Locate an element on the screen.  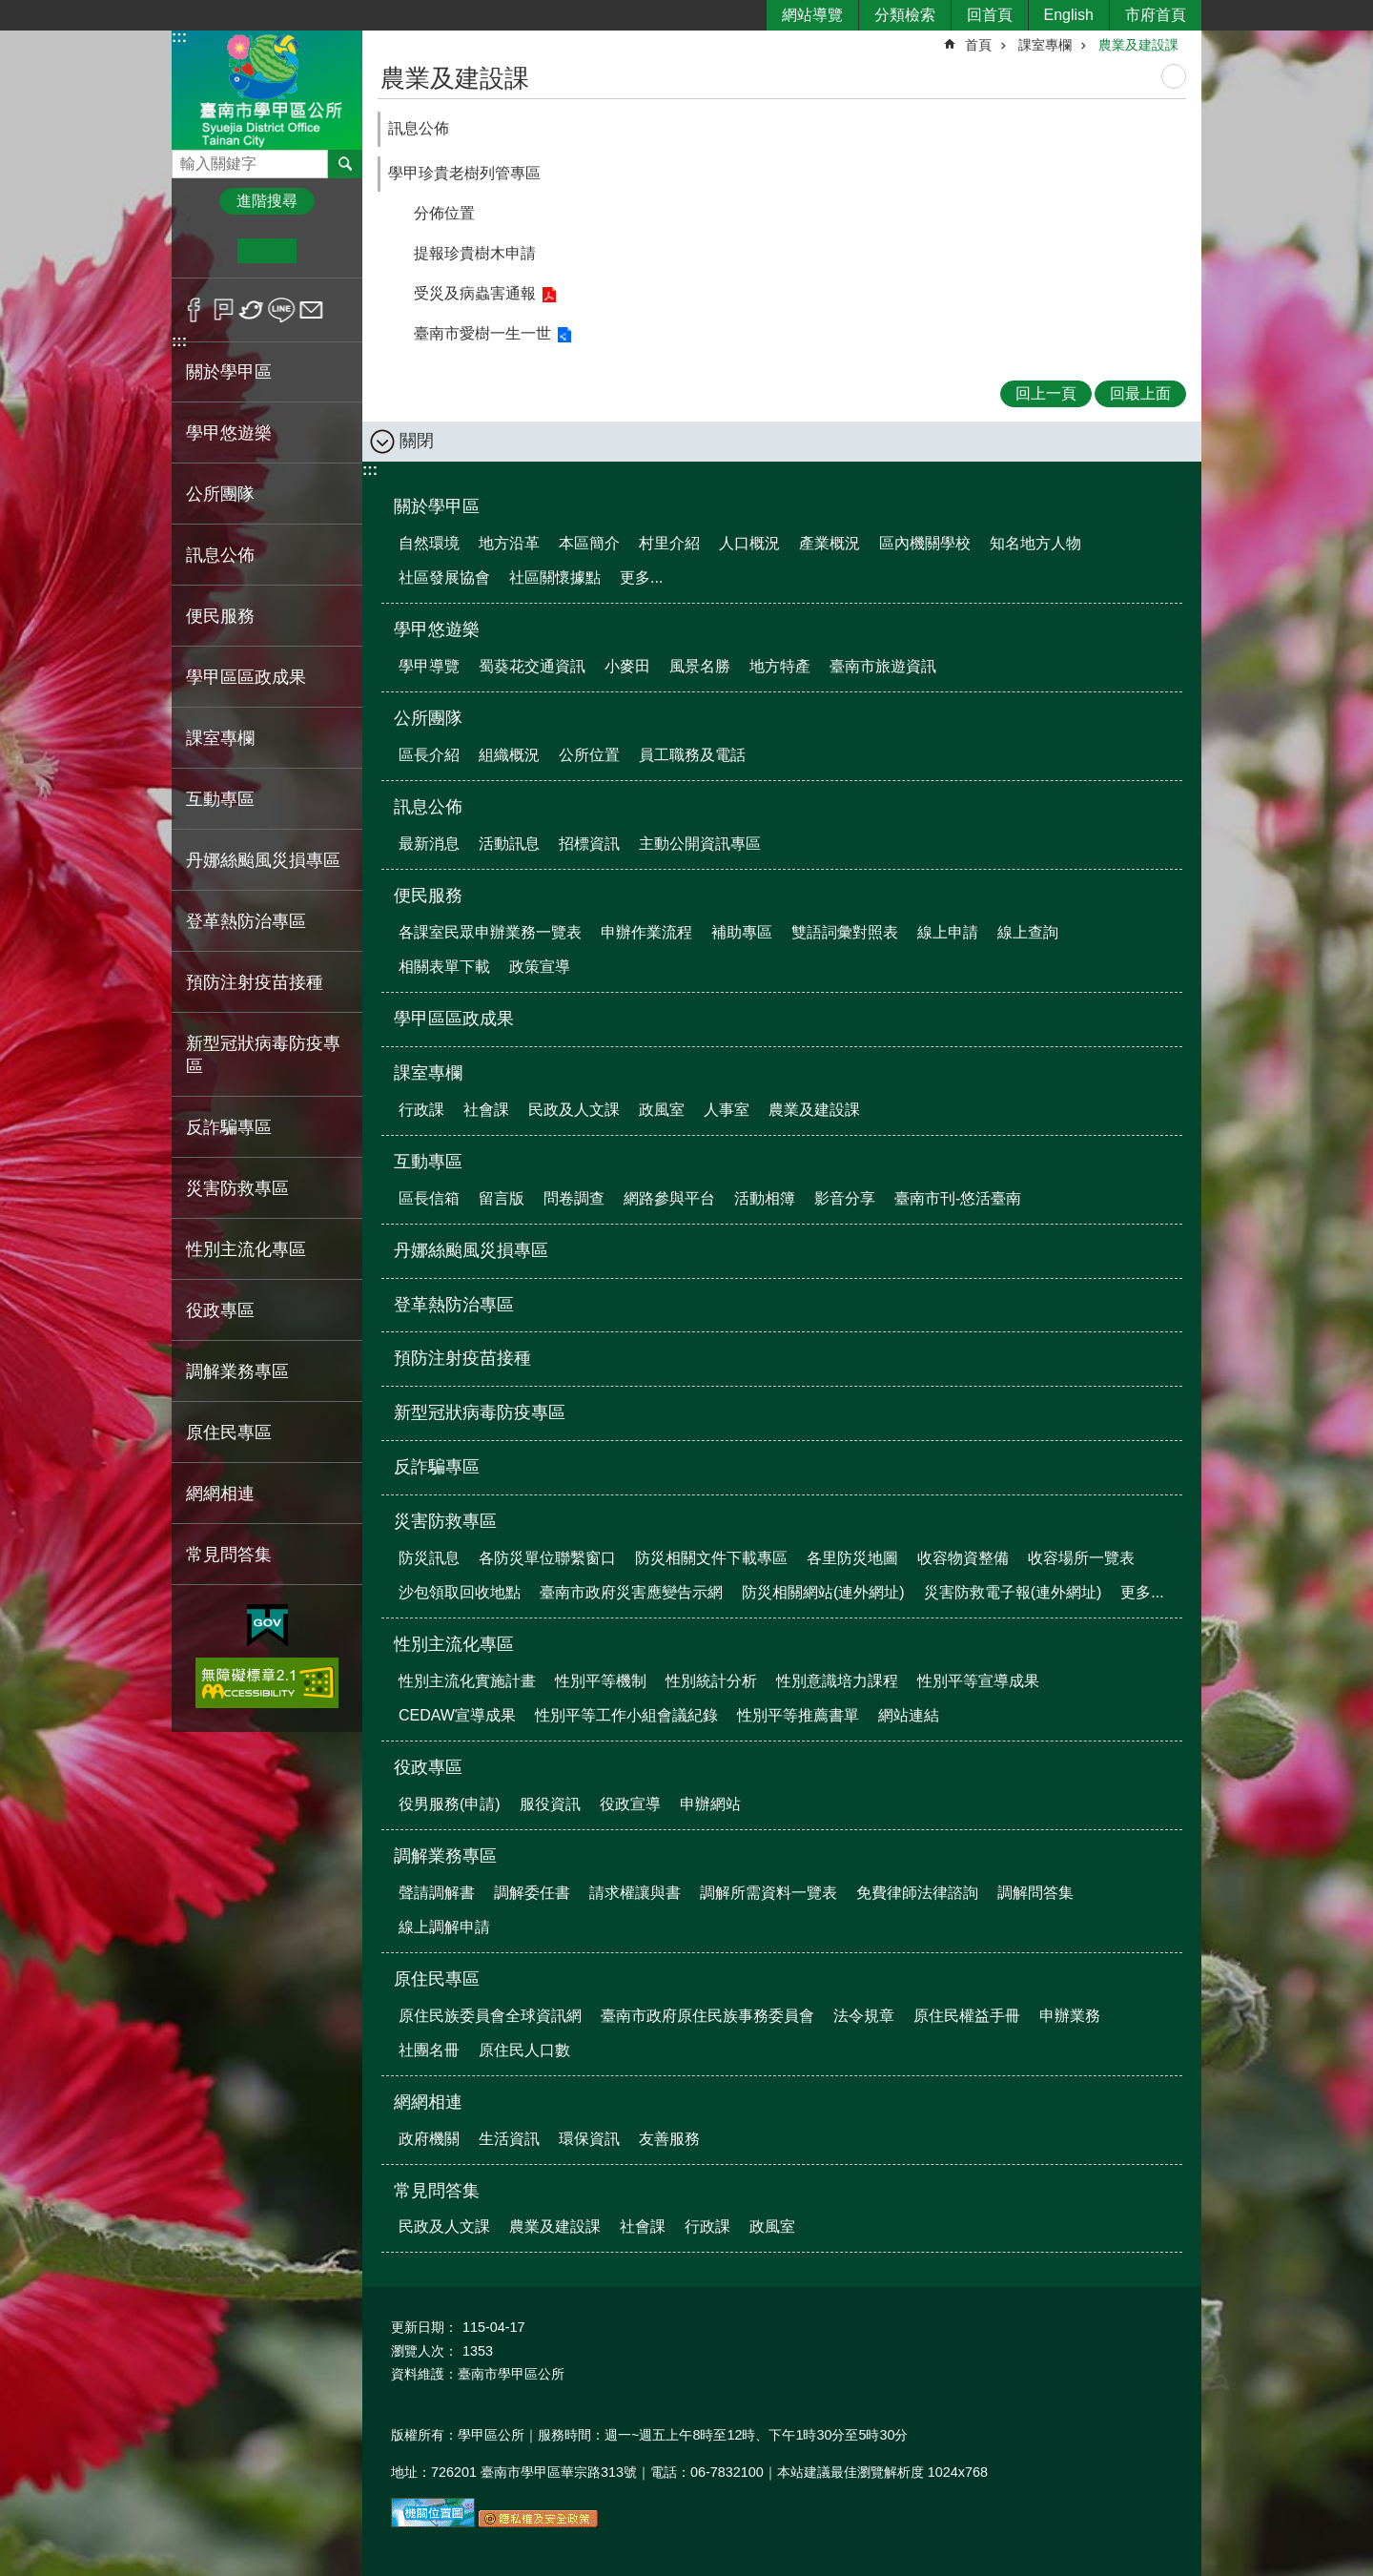
申辦作業流程 is located at coordinates (646, 932).